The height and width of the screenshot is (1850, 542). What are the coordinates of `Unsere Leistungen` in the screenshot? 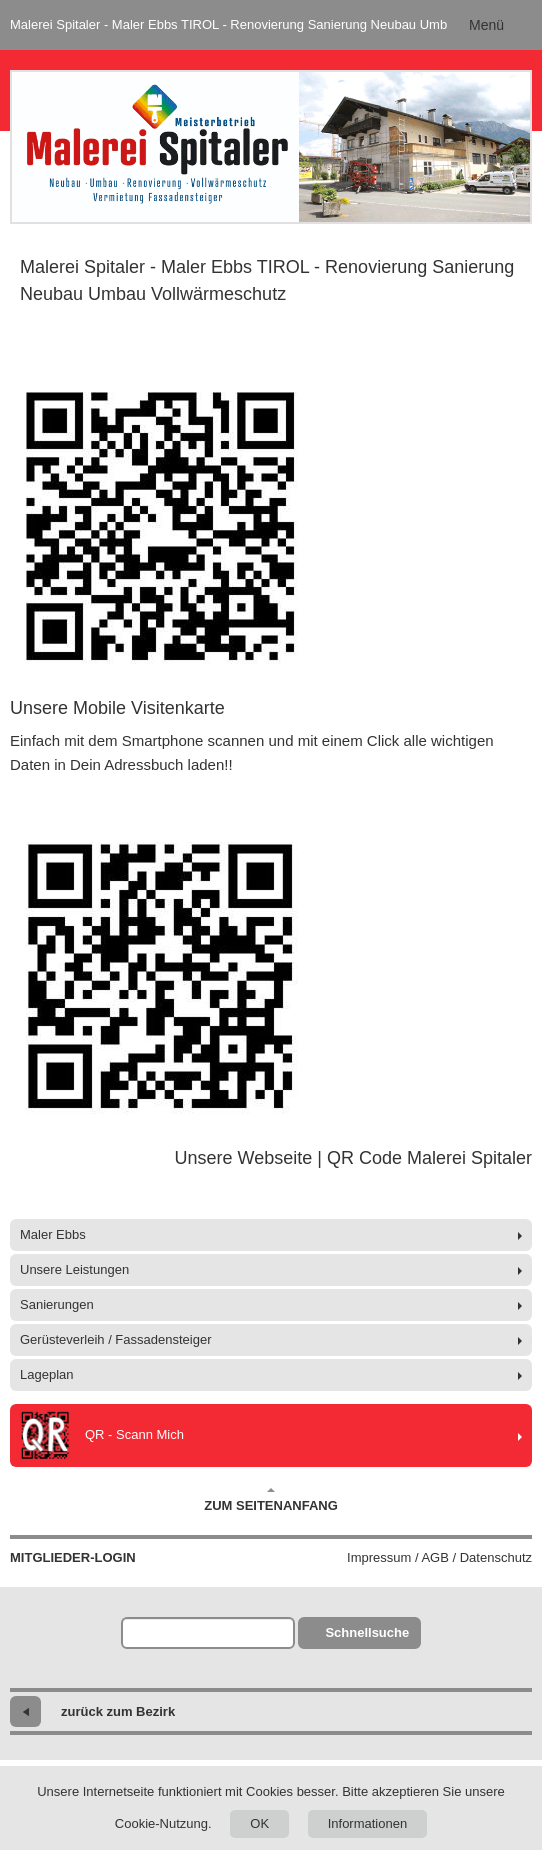 It's located at (74, 1269).